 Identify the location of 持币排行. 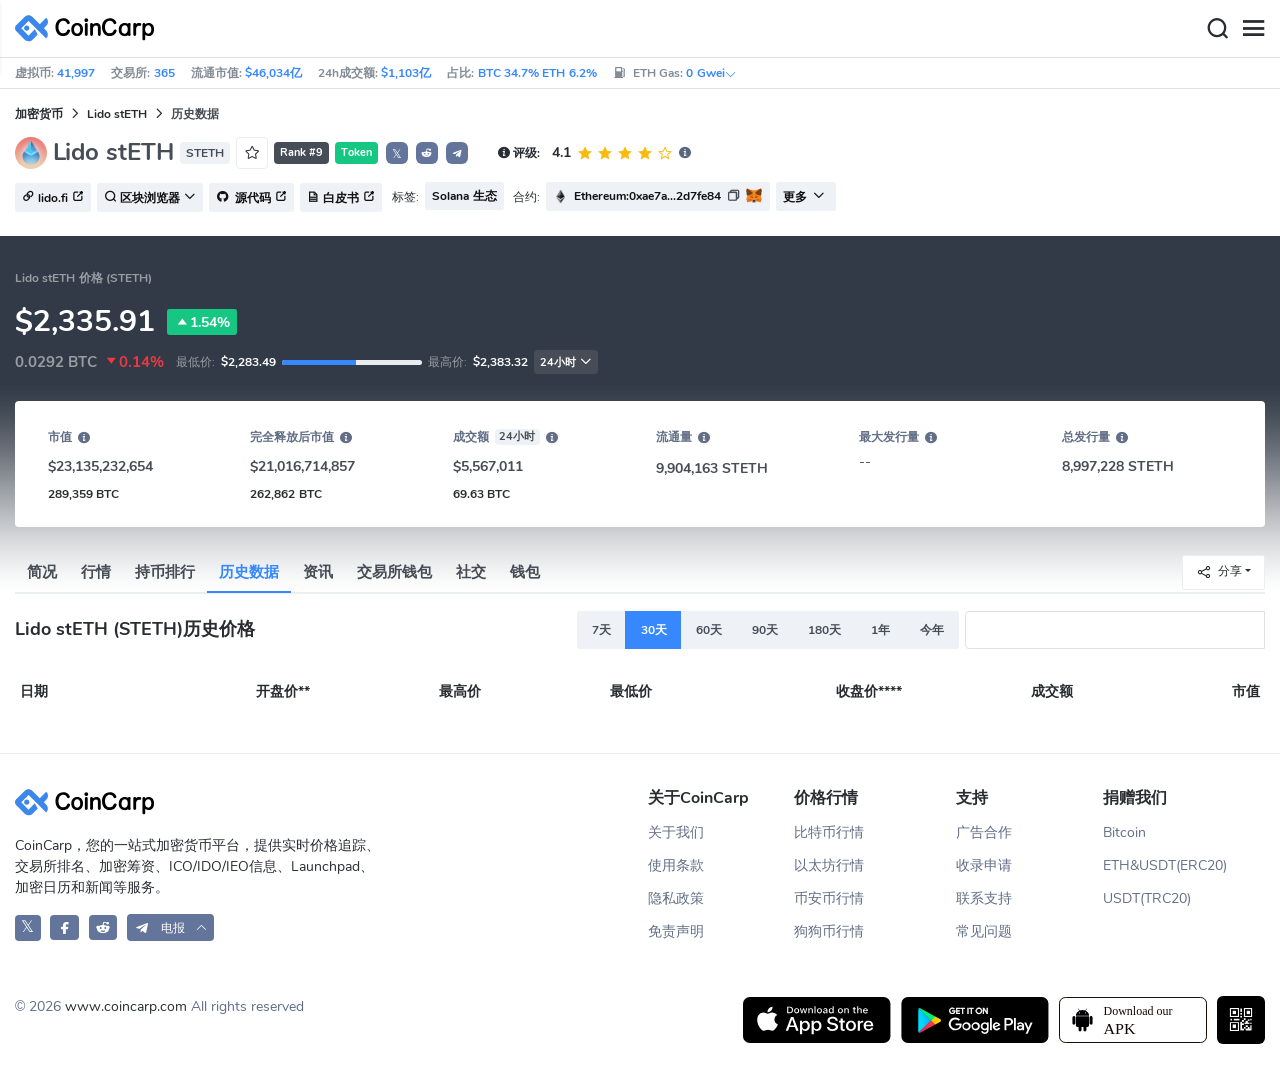
(165, 572).